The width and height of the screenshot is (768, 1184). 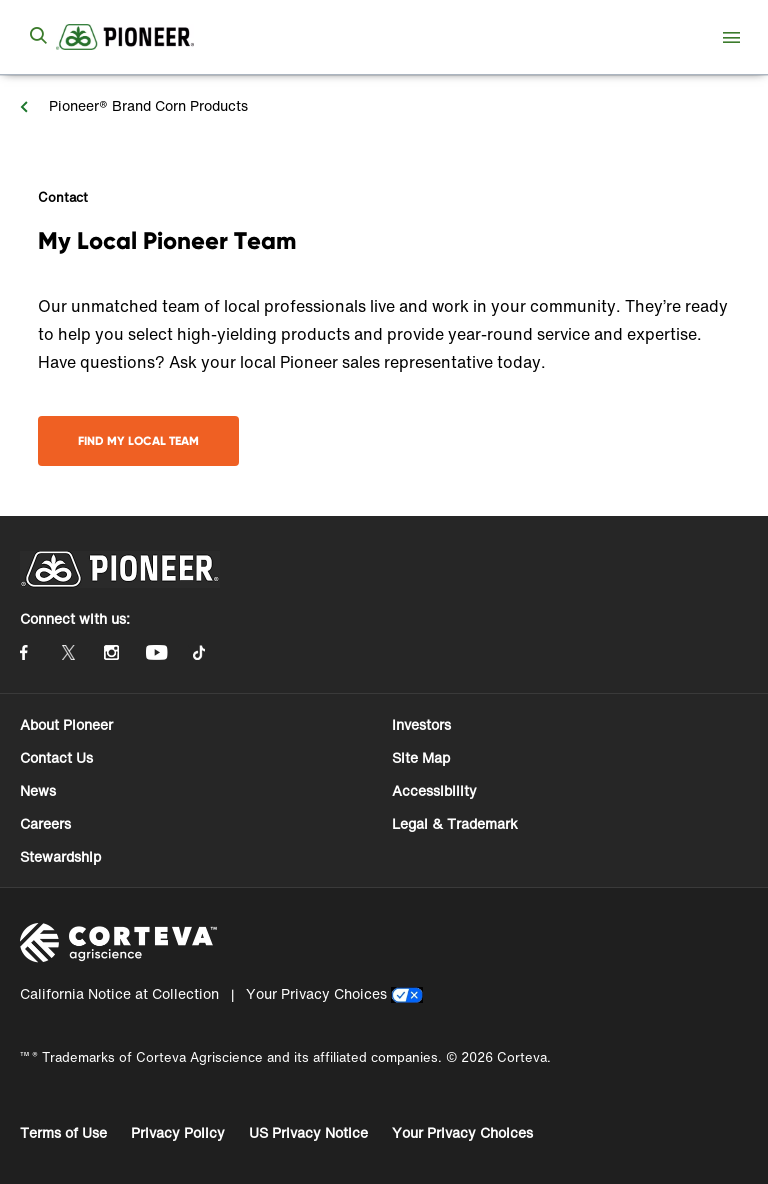 What do you see at coordinates (119, 993) in the screenshot?
I see `California Notice at Collection` at bounding box center [119, 993].